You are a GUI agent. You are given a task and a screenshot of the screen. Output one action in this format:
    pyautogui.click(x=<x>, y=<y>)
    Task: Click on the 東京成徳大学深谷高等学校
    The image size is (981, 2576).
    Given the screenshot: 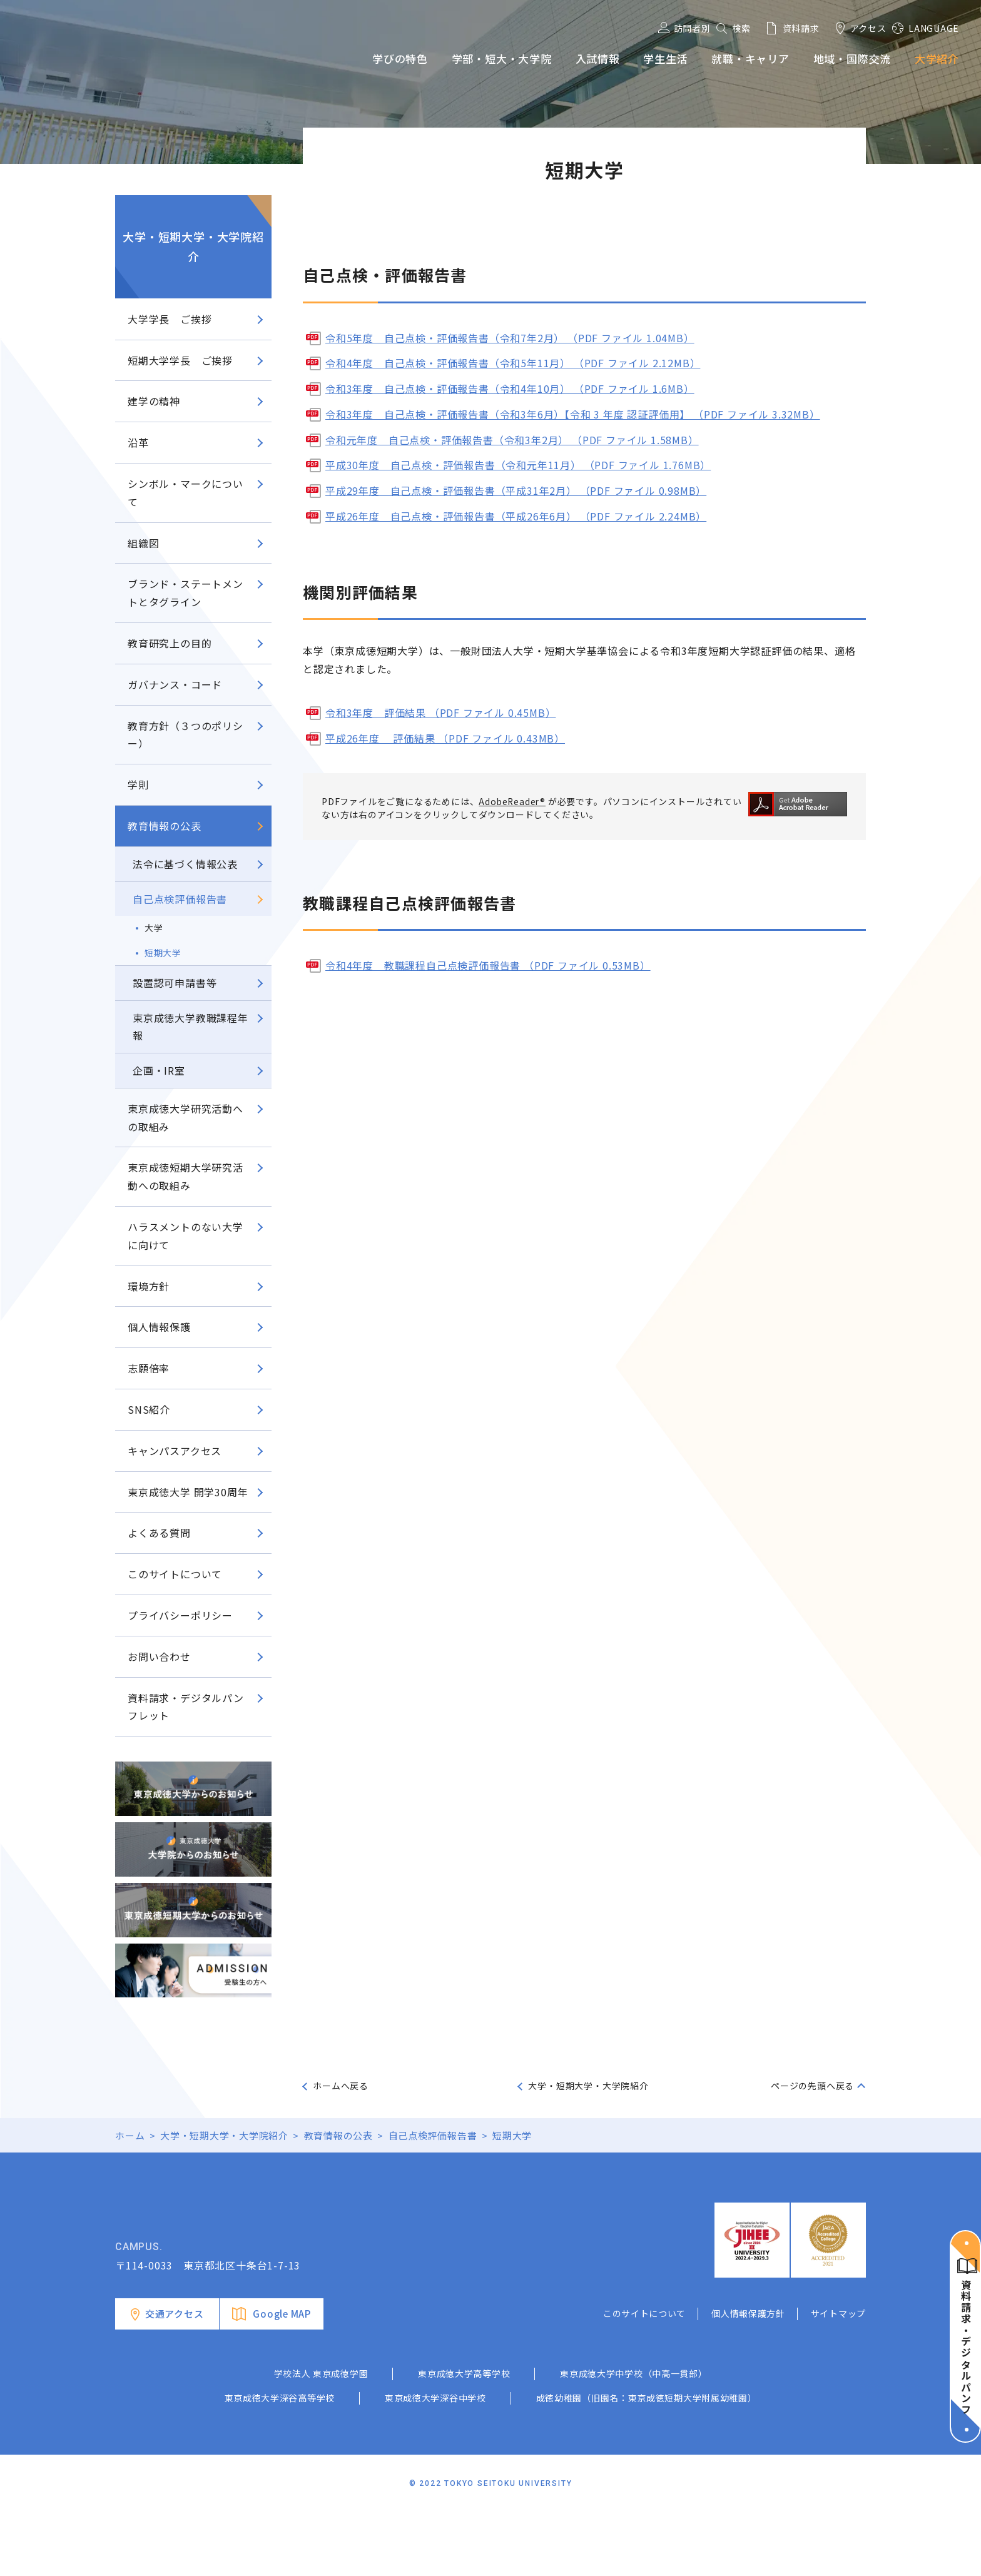 What is the action you would take?
    pyautogui.click(x=280, y=2461)
    